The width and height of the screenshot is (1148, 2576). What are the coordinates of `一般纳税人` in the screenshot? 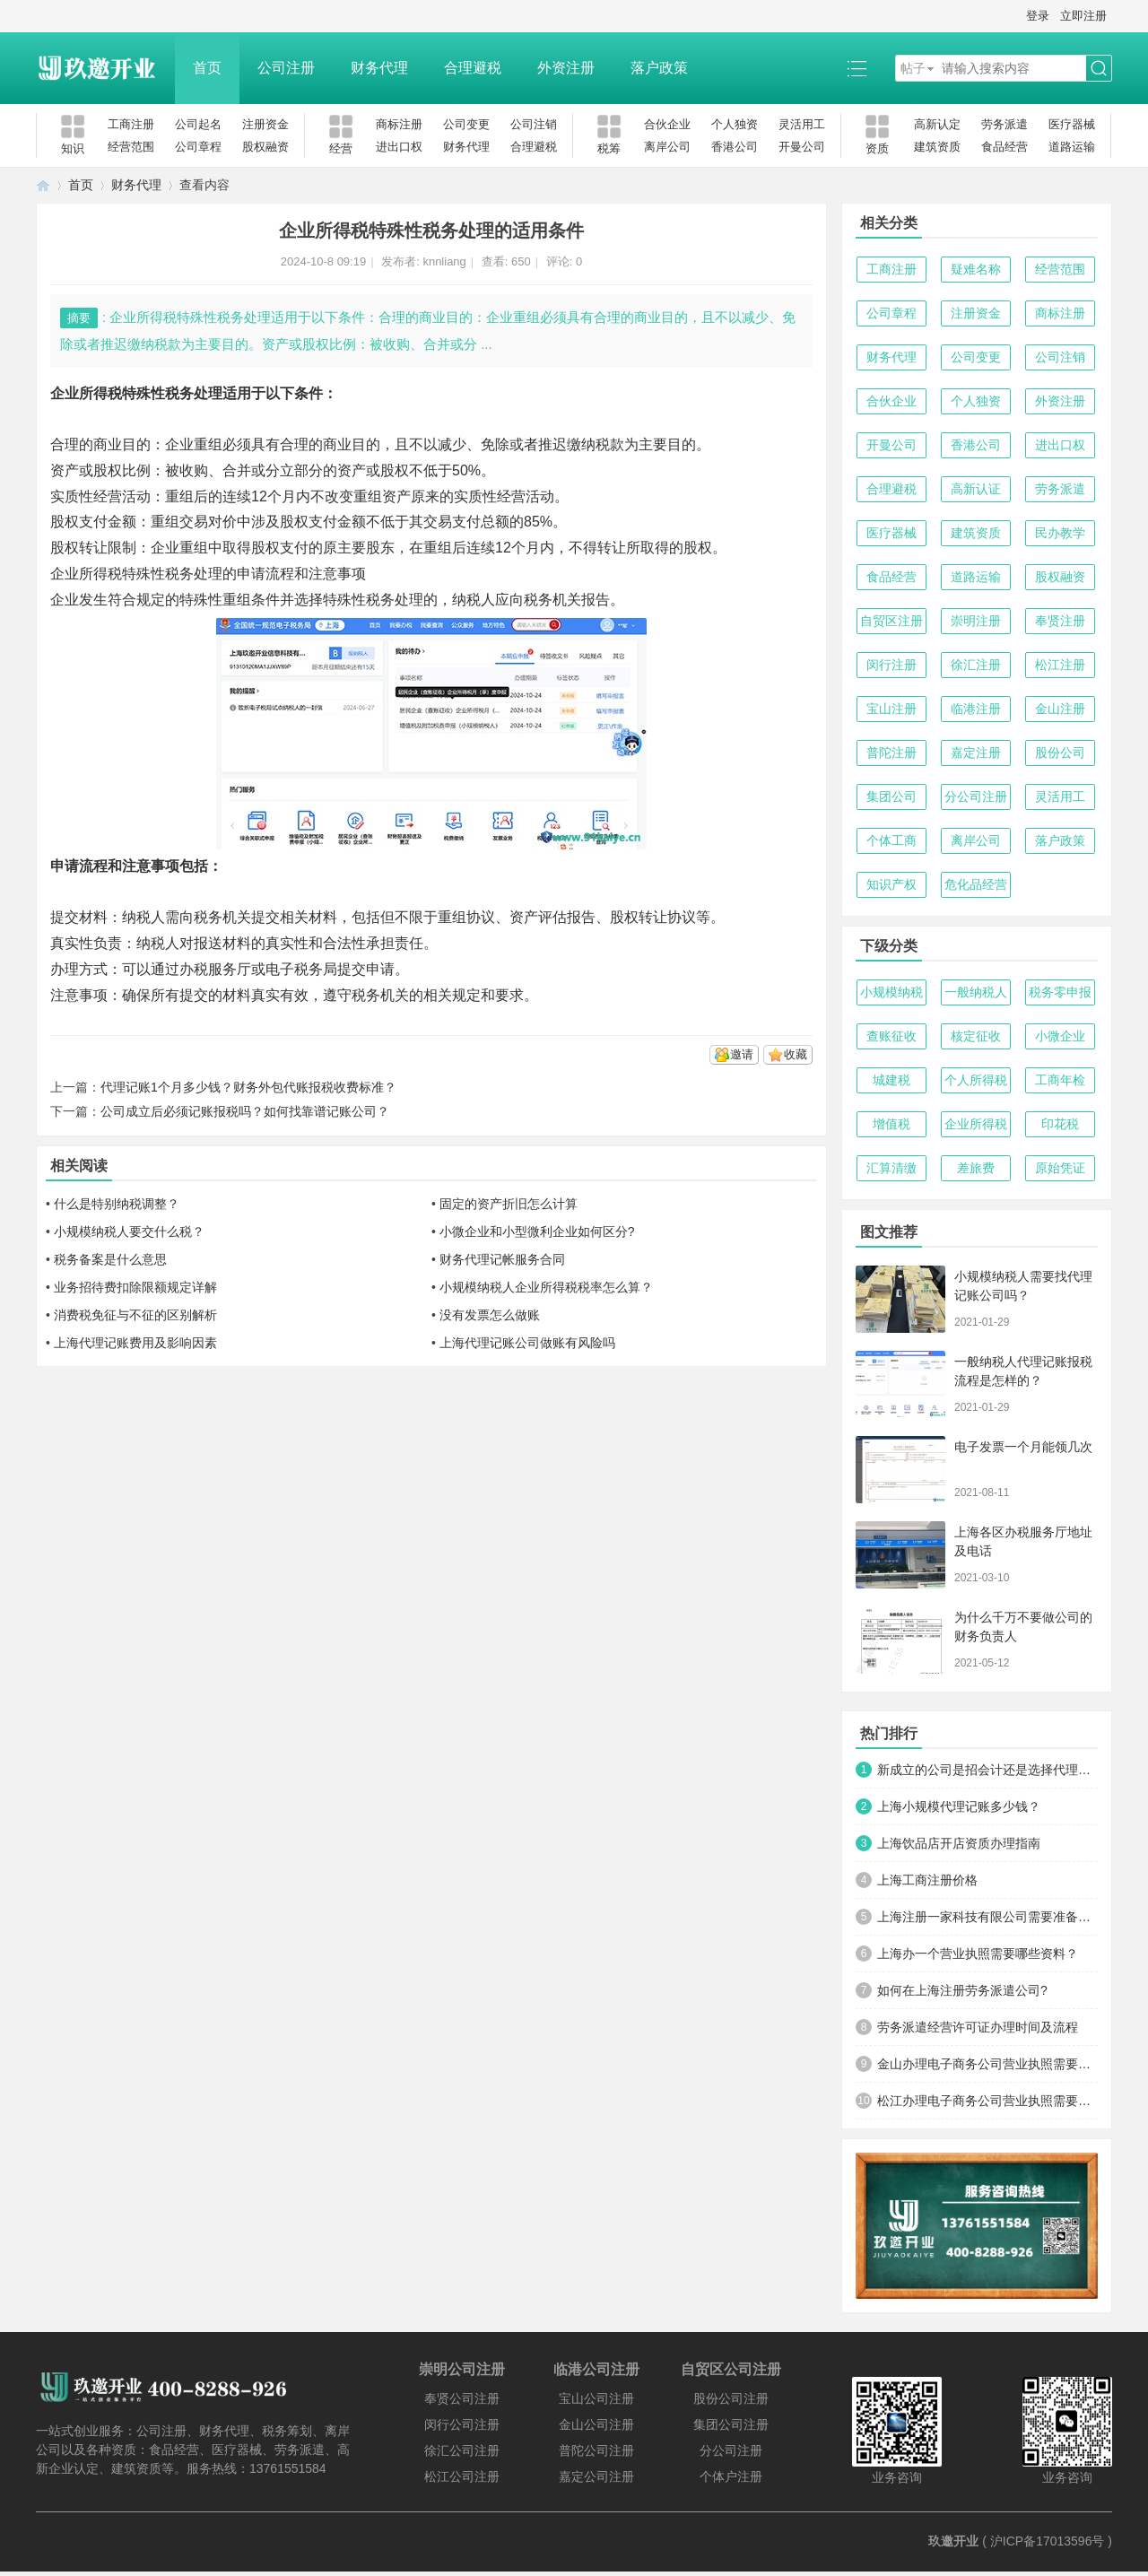 It's located at (975, 992).